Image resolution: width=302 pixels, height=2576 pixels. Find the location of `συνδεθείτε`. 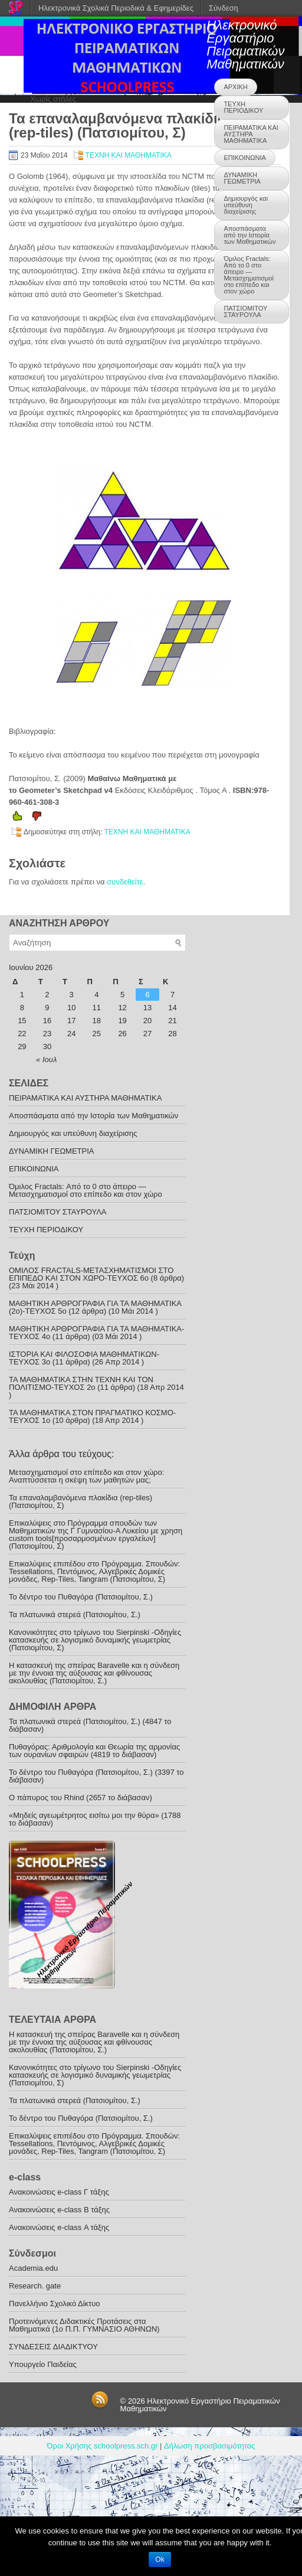

συνδεθείτε is located at coordinates (125, 881).